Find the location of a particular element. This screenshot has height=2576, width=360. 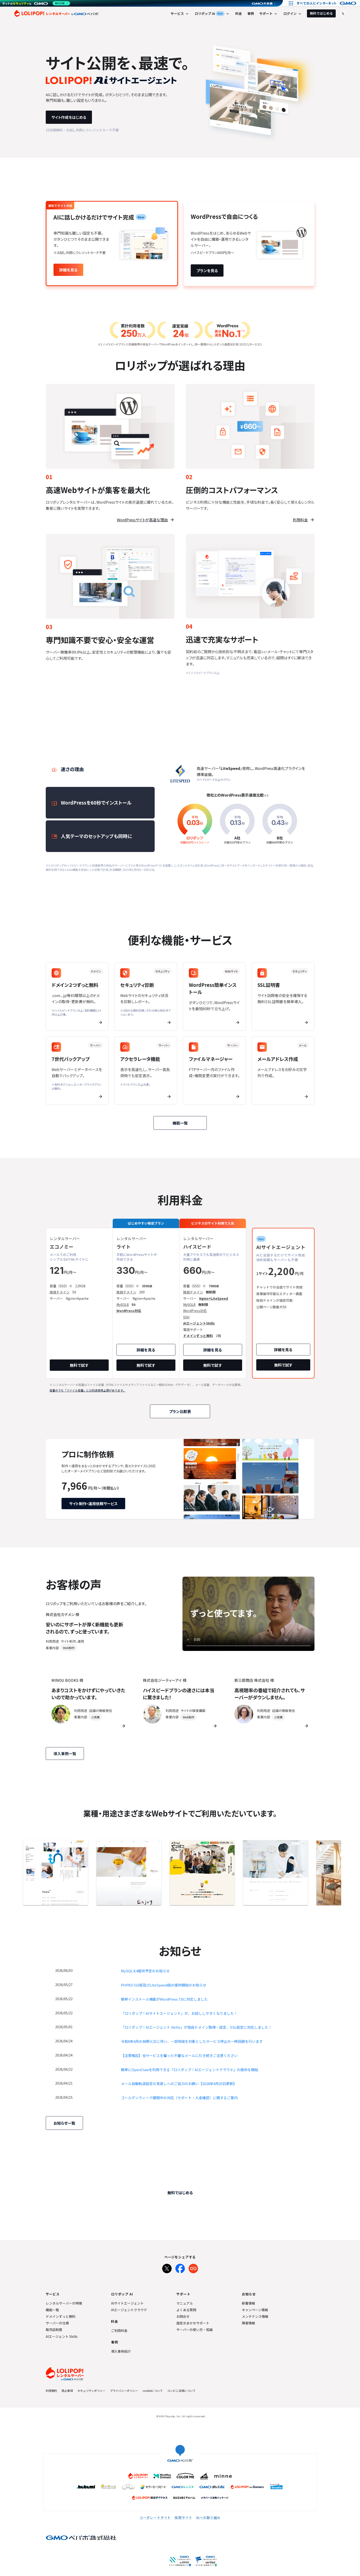

[URLをコピー] is located at coordinates (193, 2267).